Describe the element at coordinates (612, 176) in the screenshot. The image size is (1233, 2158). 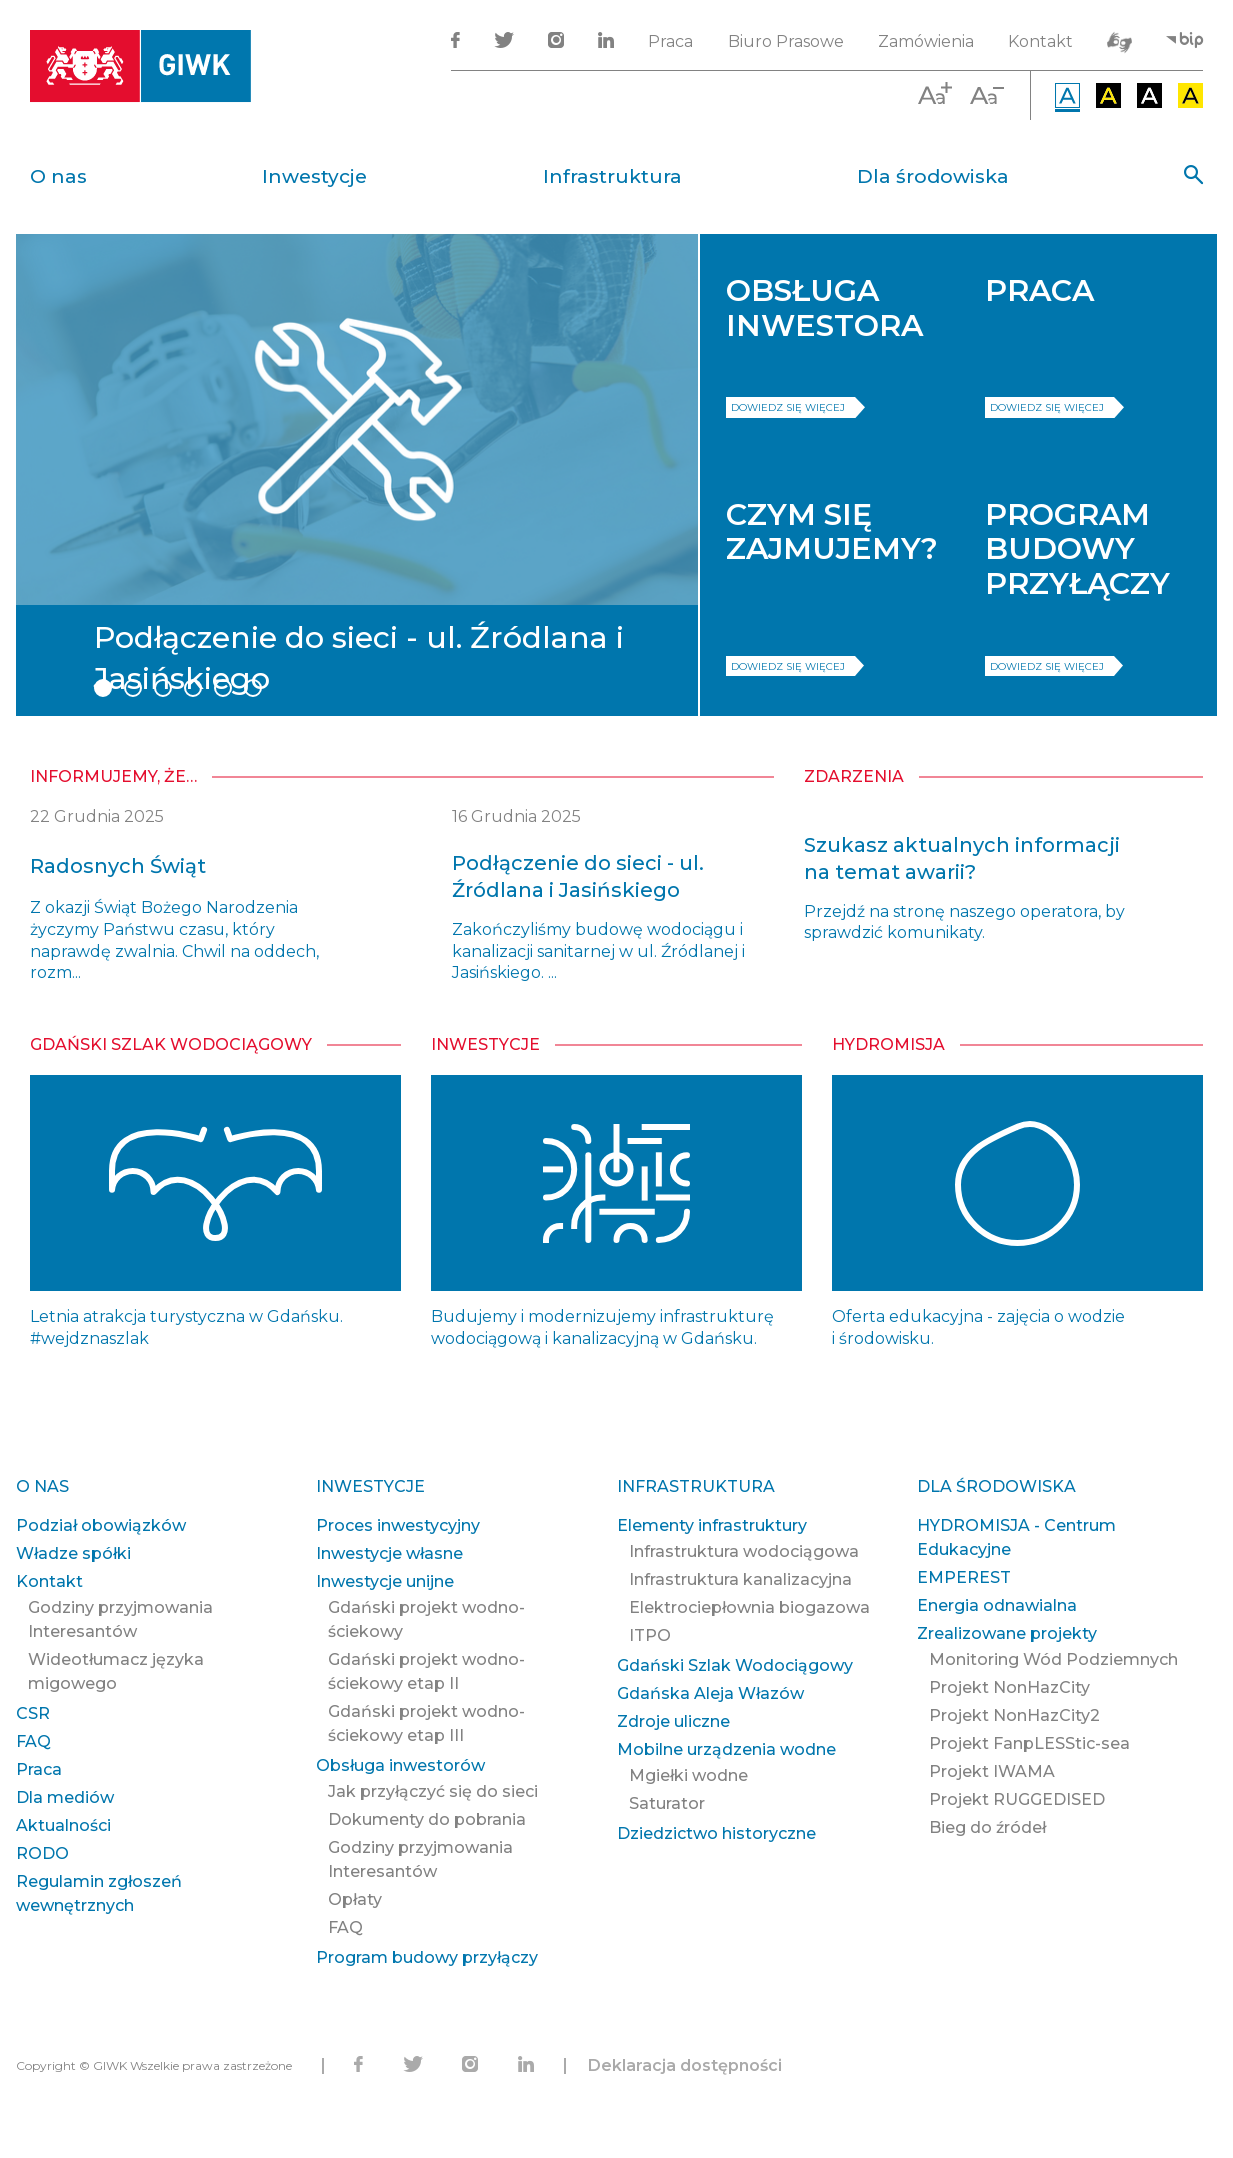
I see `Infrastruktura` at that location.